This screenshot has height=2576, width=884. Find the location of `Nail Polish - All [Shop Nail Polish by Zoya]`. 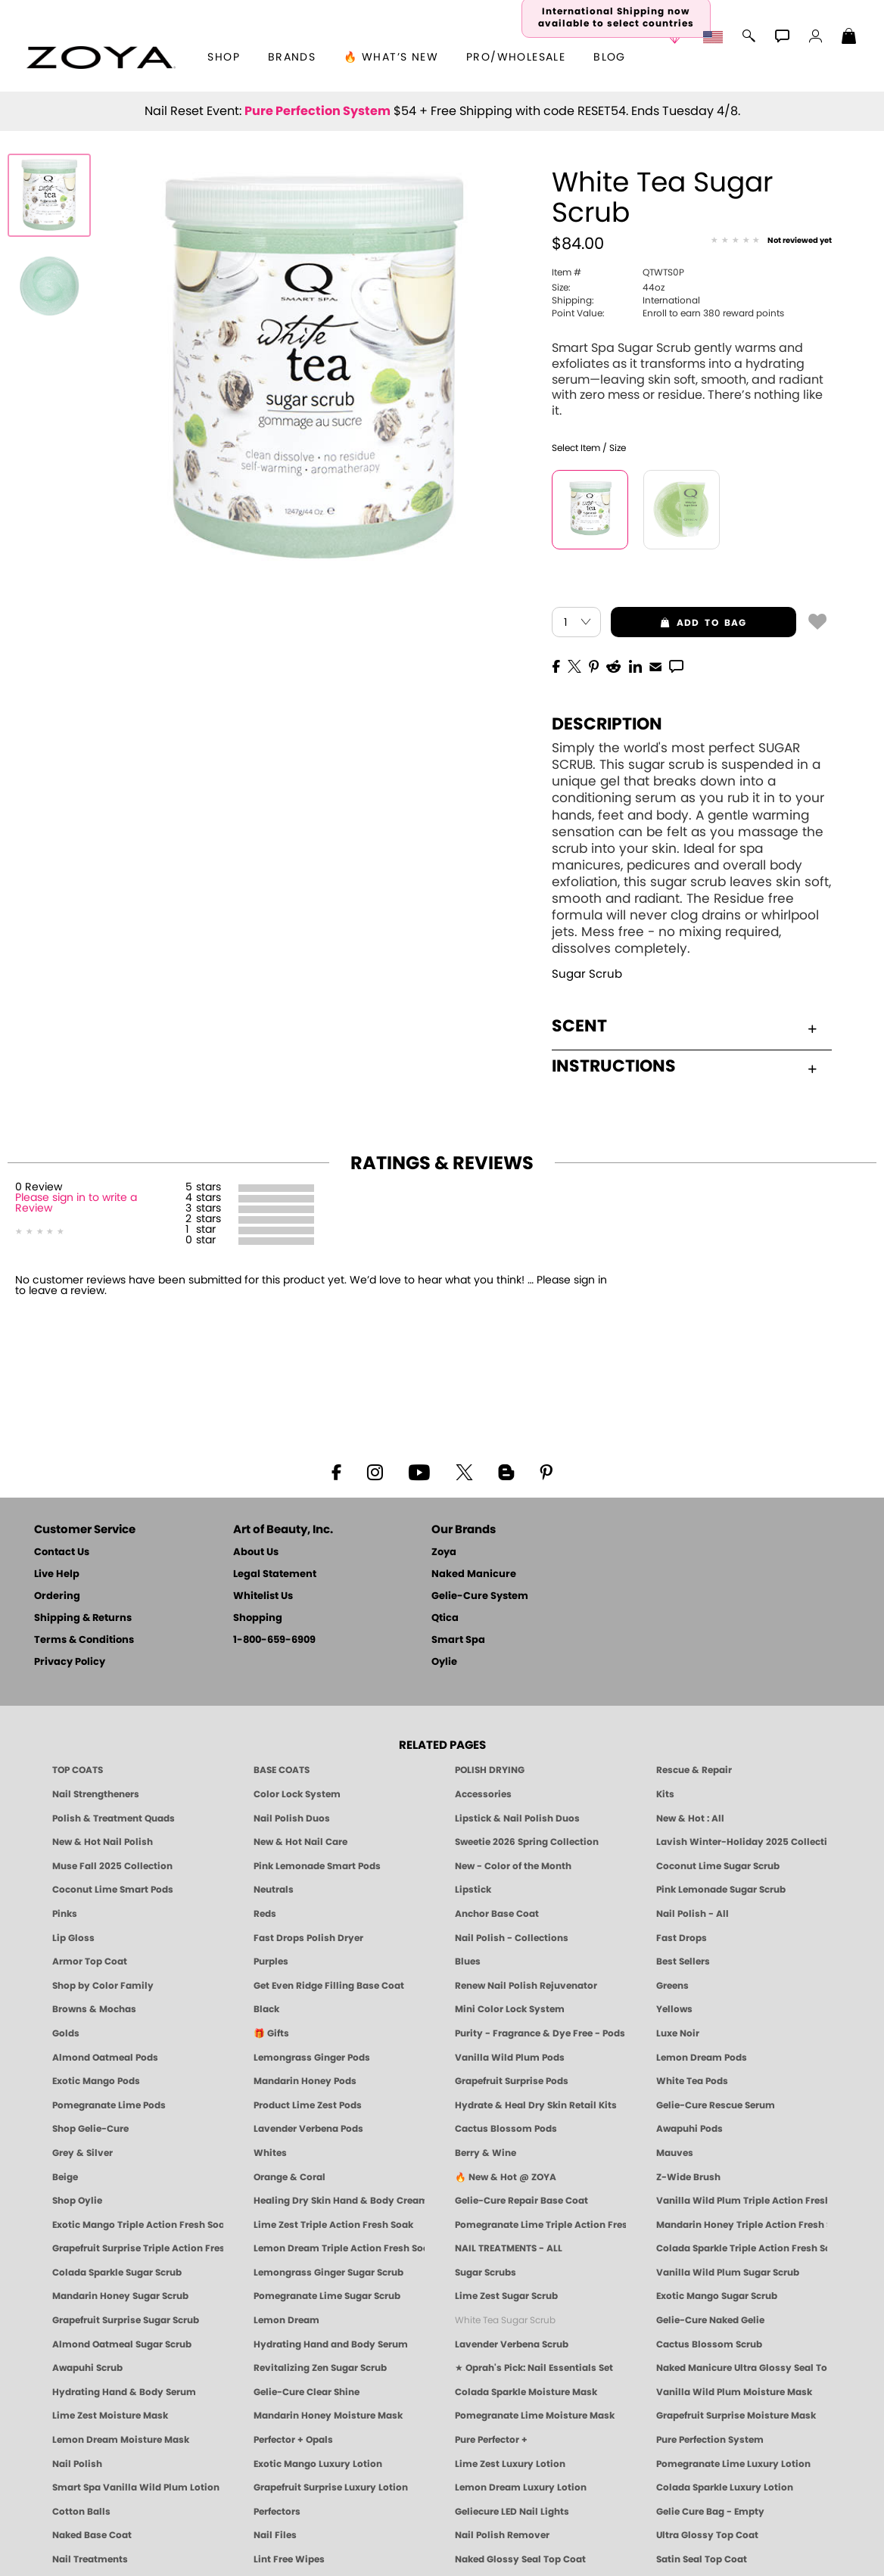

Nail Polish - All [Shop Nail Polish by Zoya] is located at coordinates (692, 1913).